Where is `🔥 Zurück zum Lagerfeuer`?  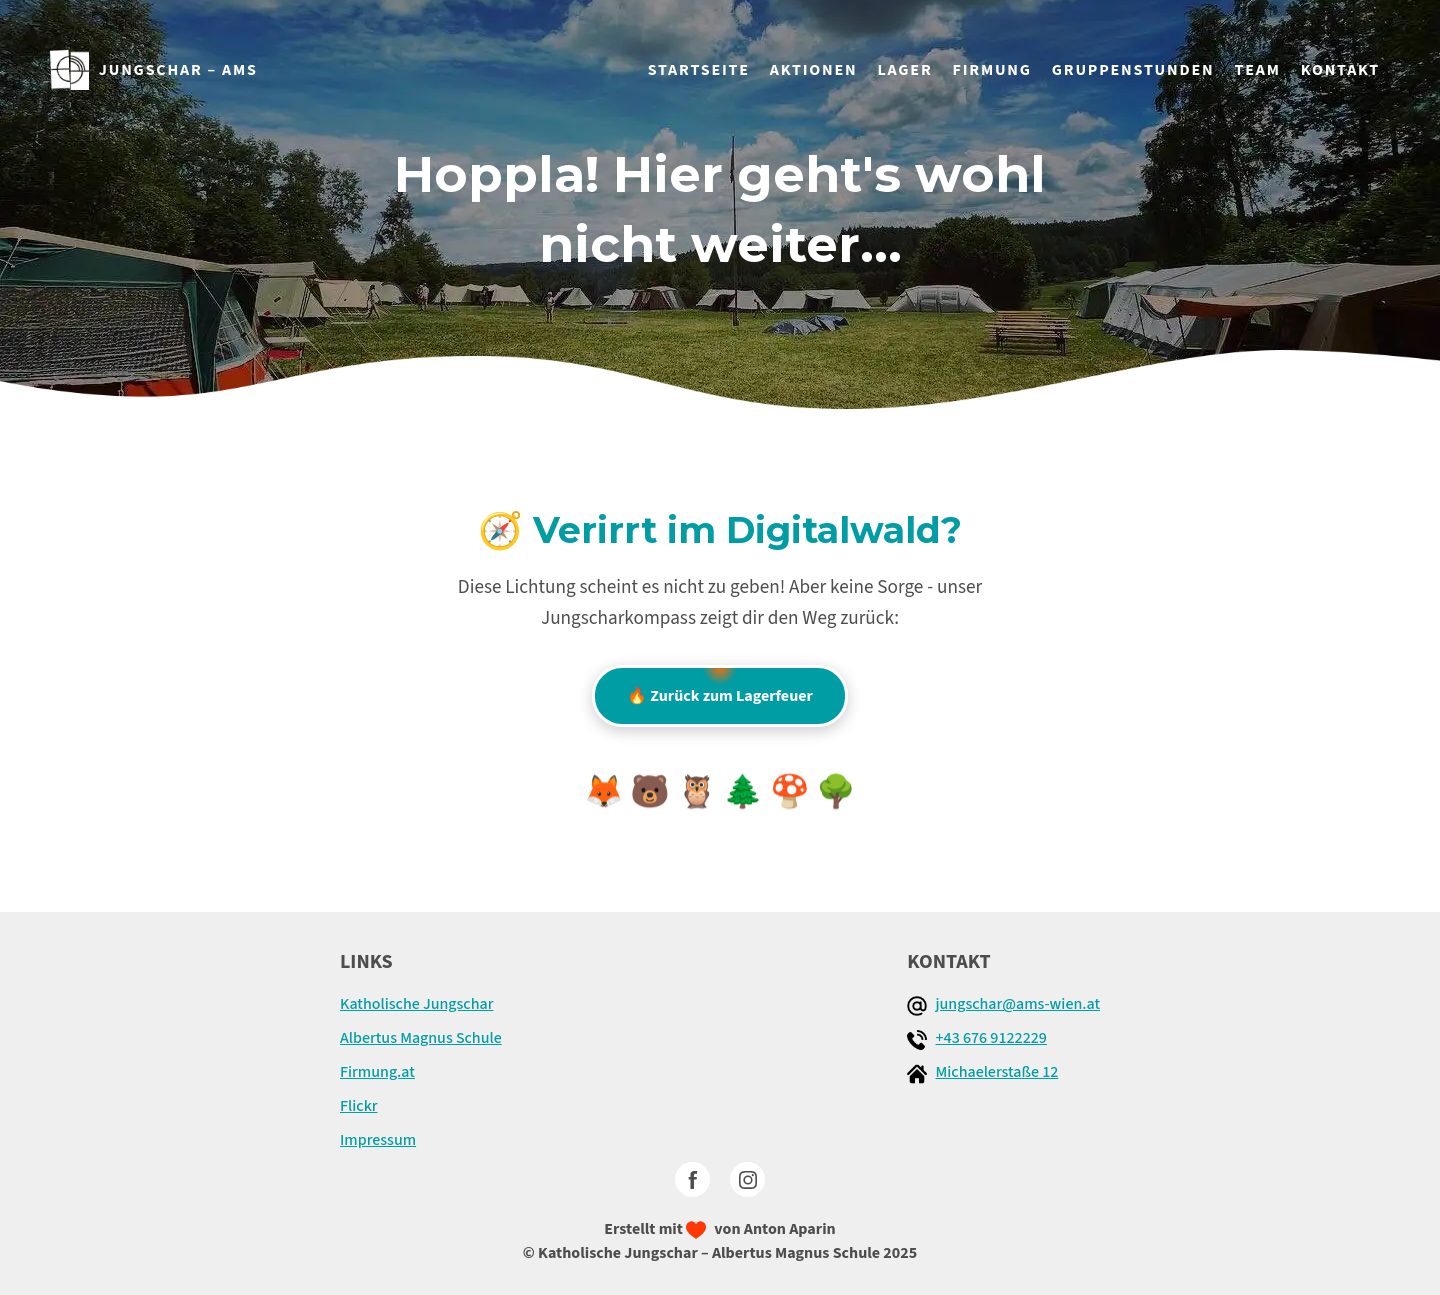 🔥 Zurück zum Lagerfeuer is located at coordinates (720, 686).